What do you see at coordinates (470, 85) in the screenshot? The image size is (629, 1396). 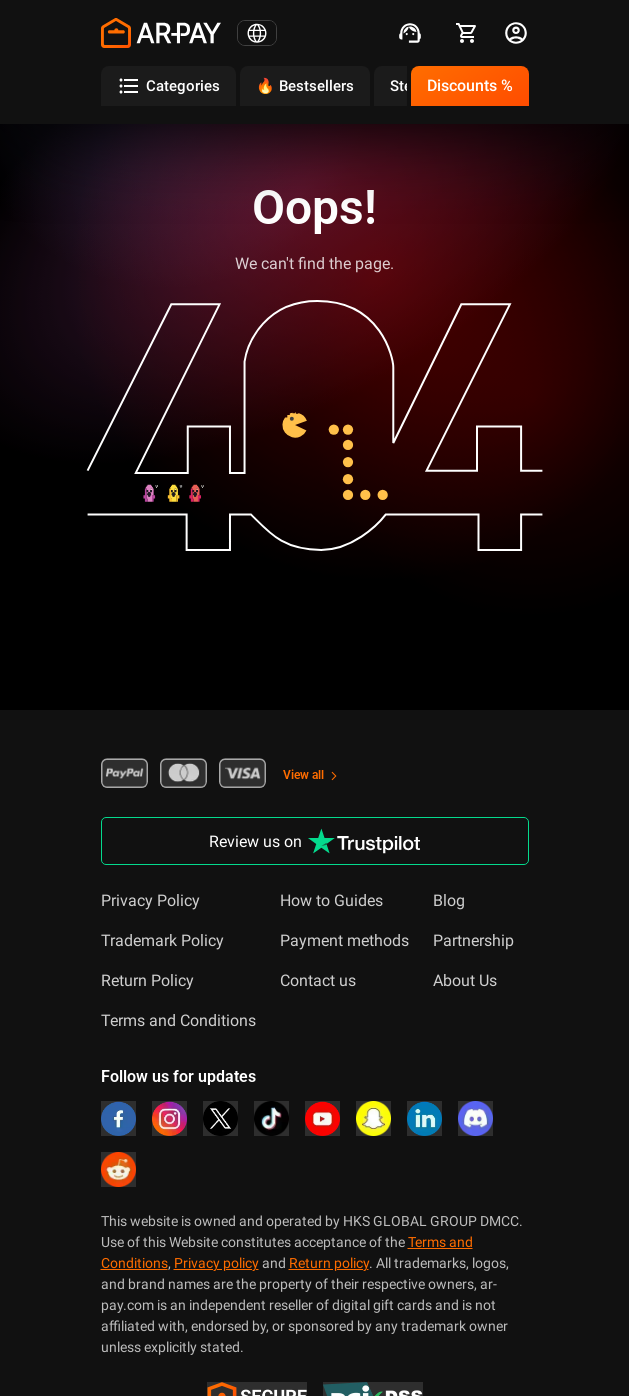 I see `Discounts %` at bounding box center [470, 85].